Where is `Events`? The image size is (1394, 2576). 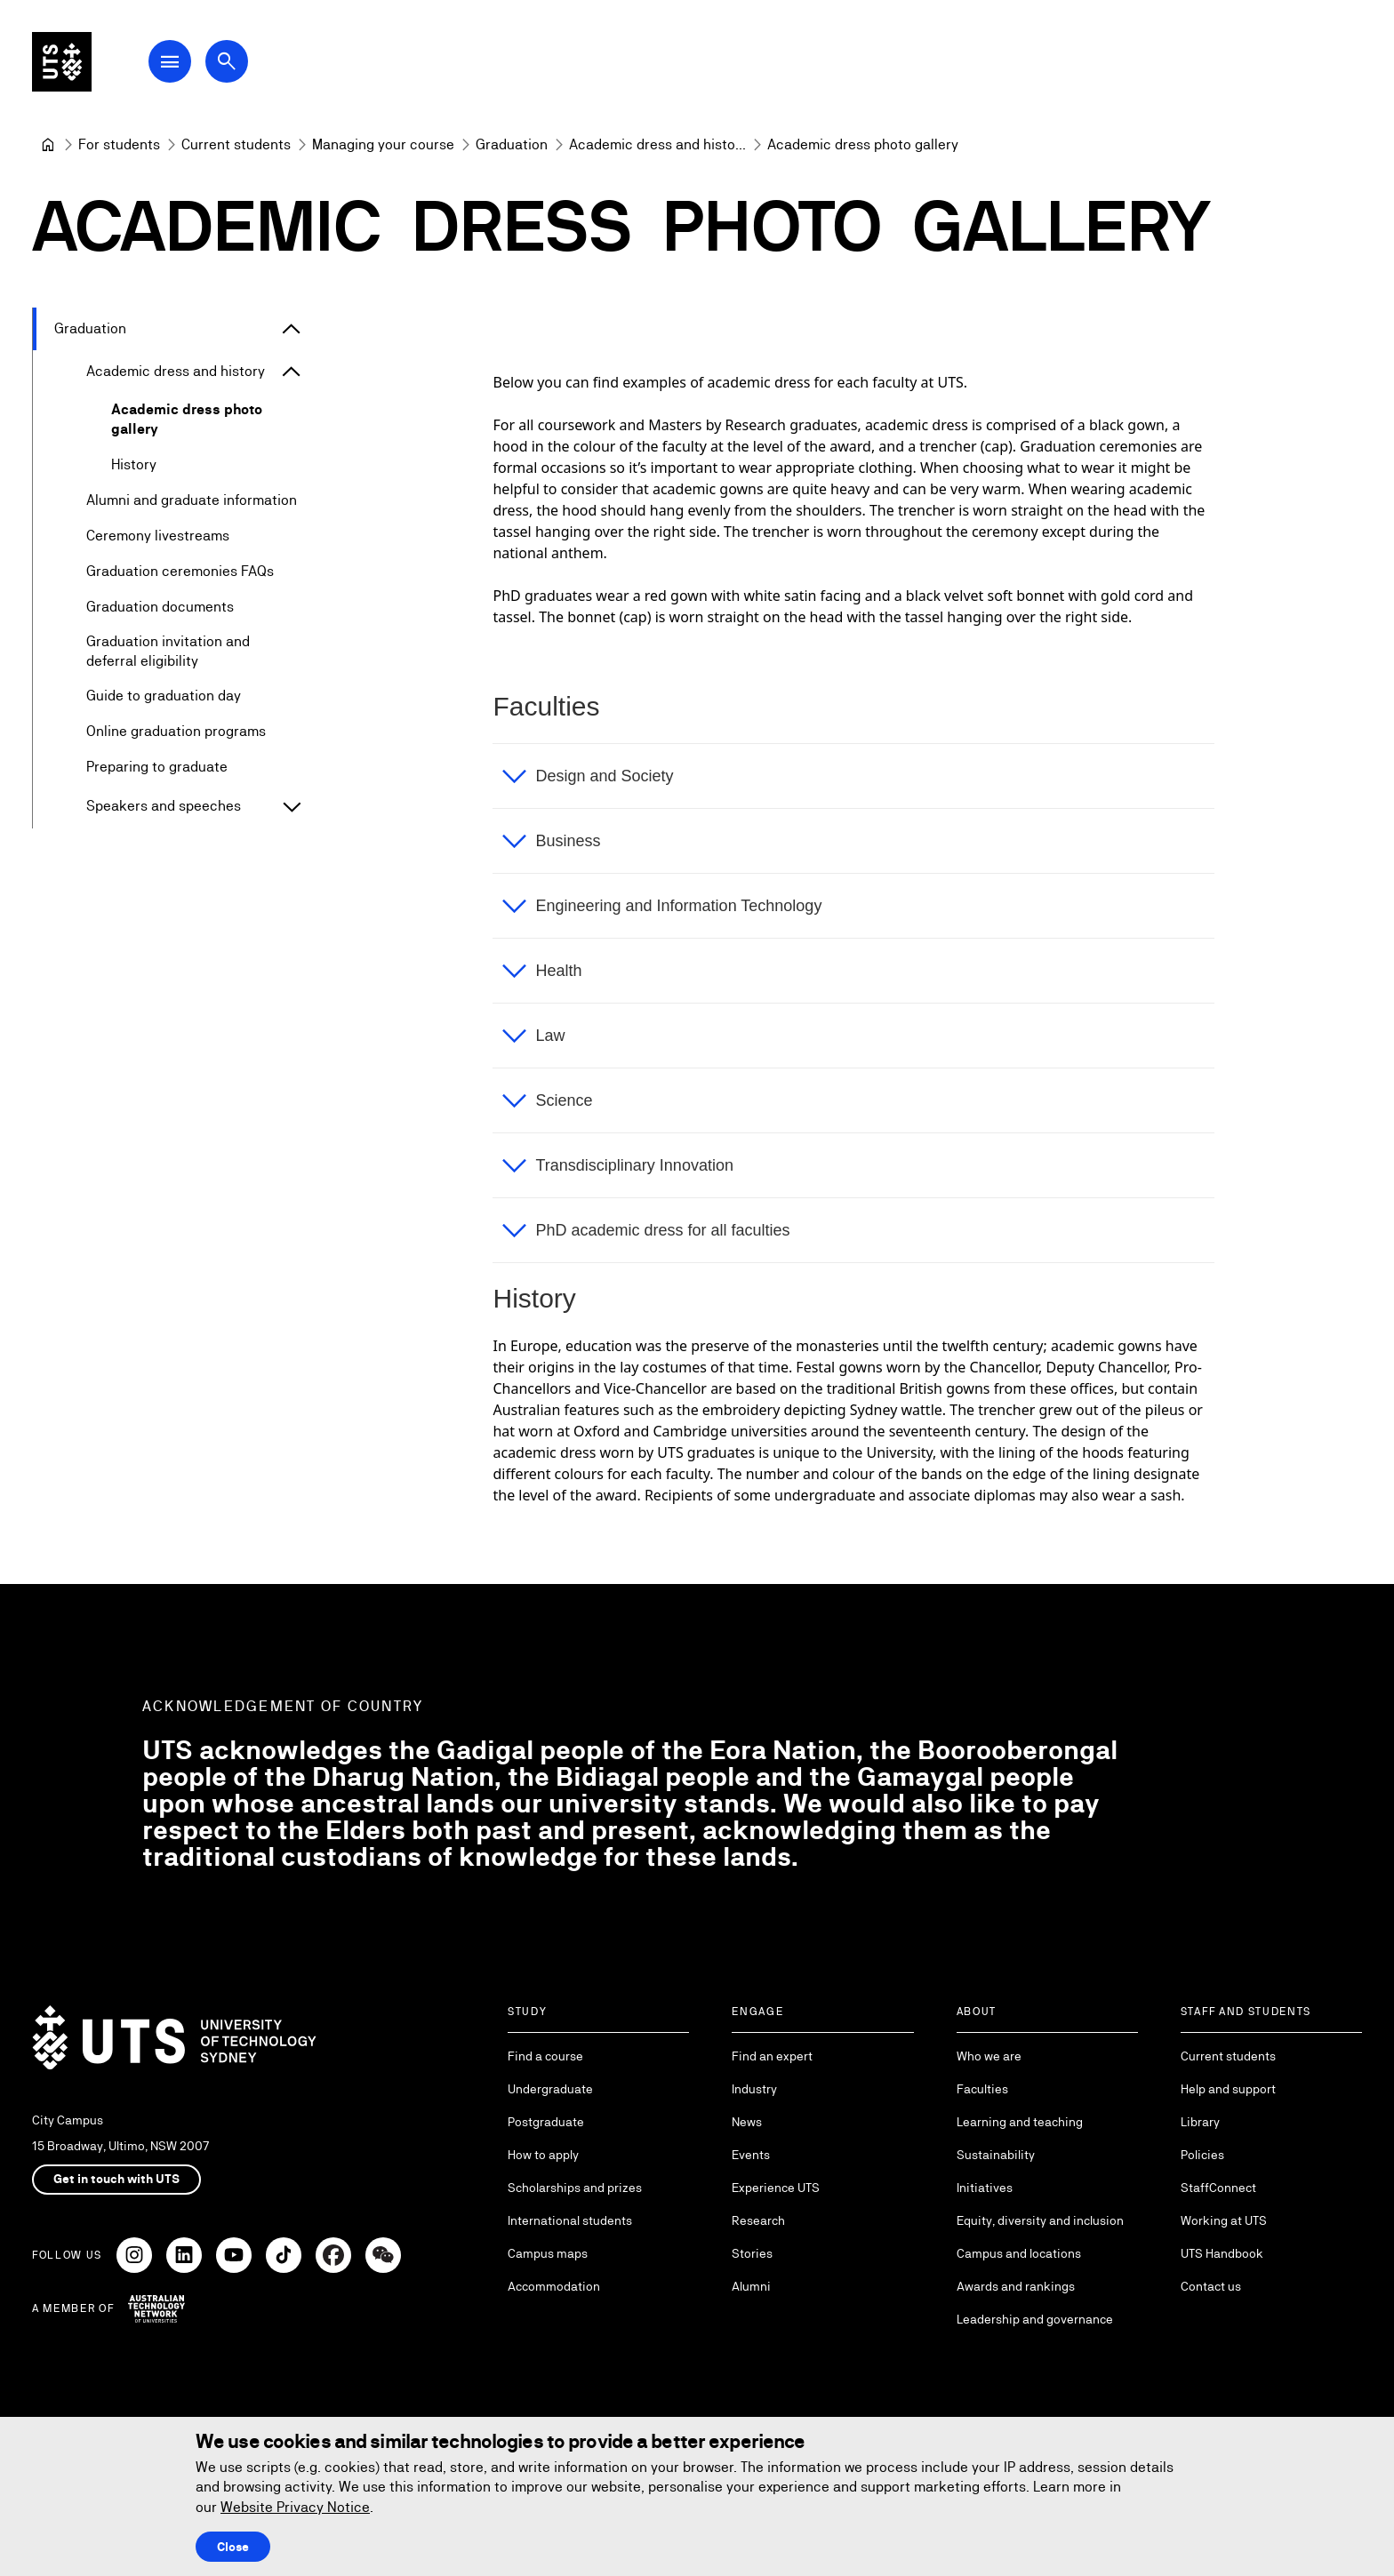
Events is located at coordinates (751, 2155).